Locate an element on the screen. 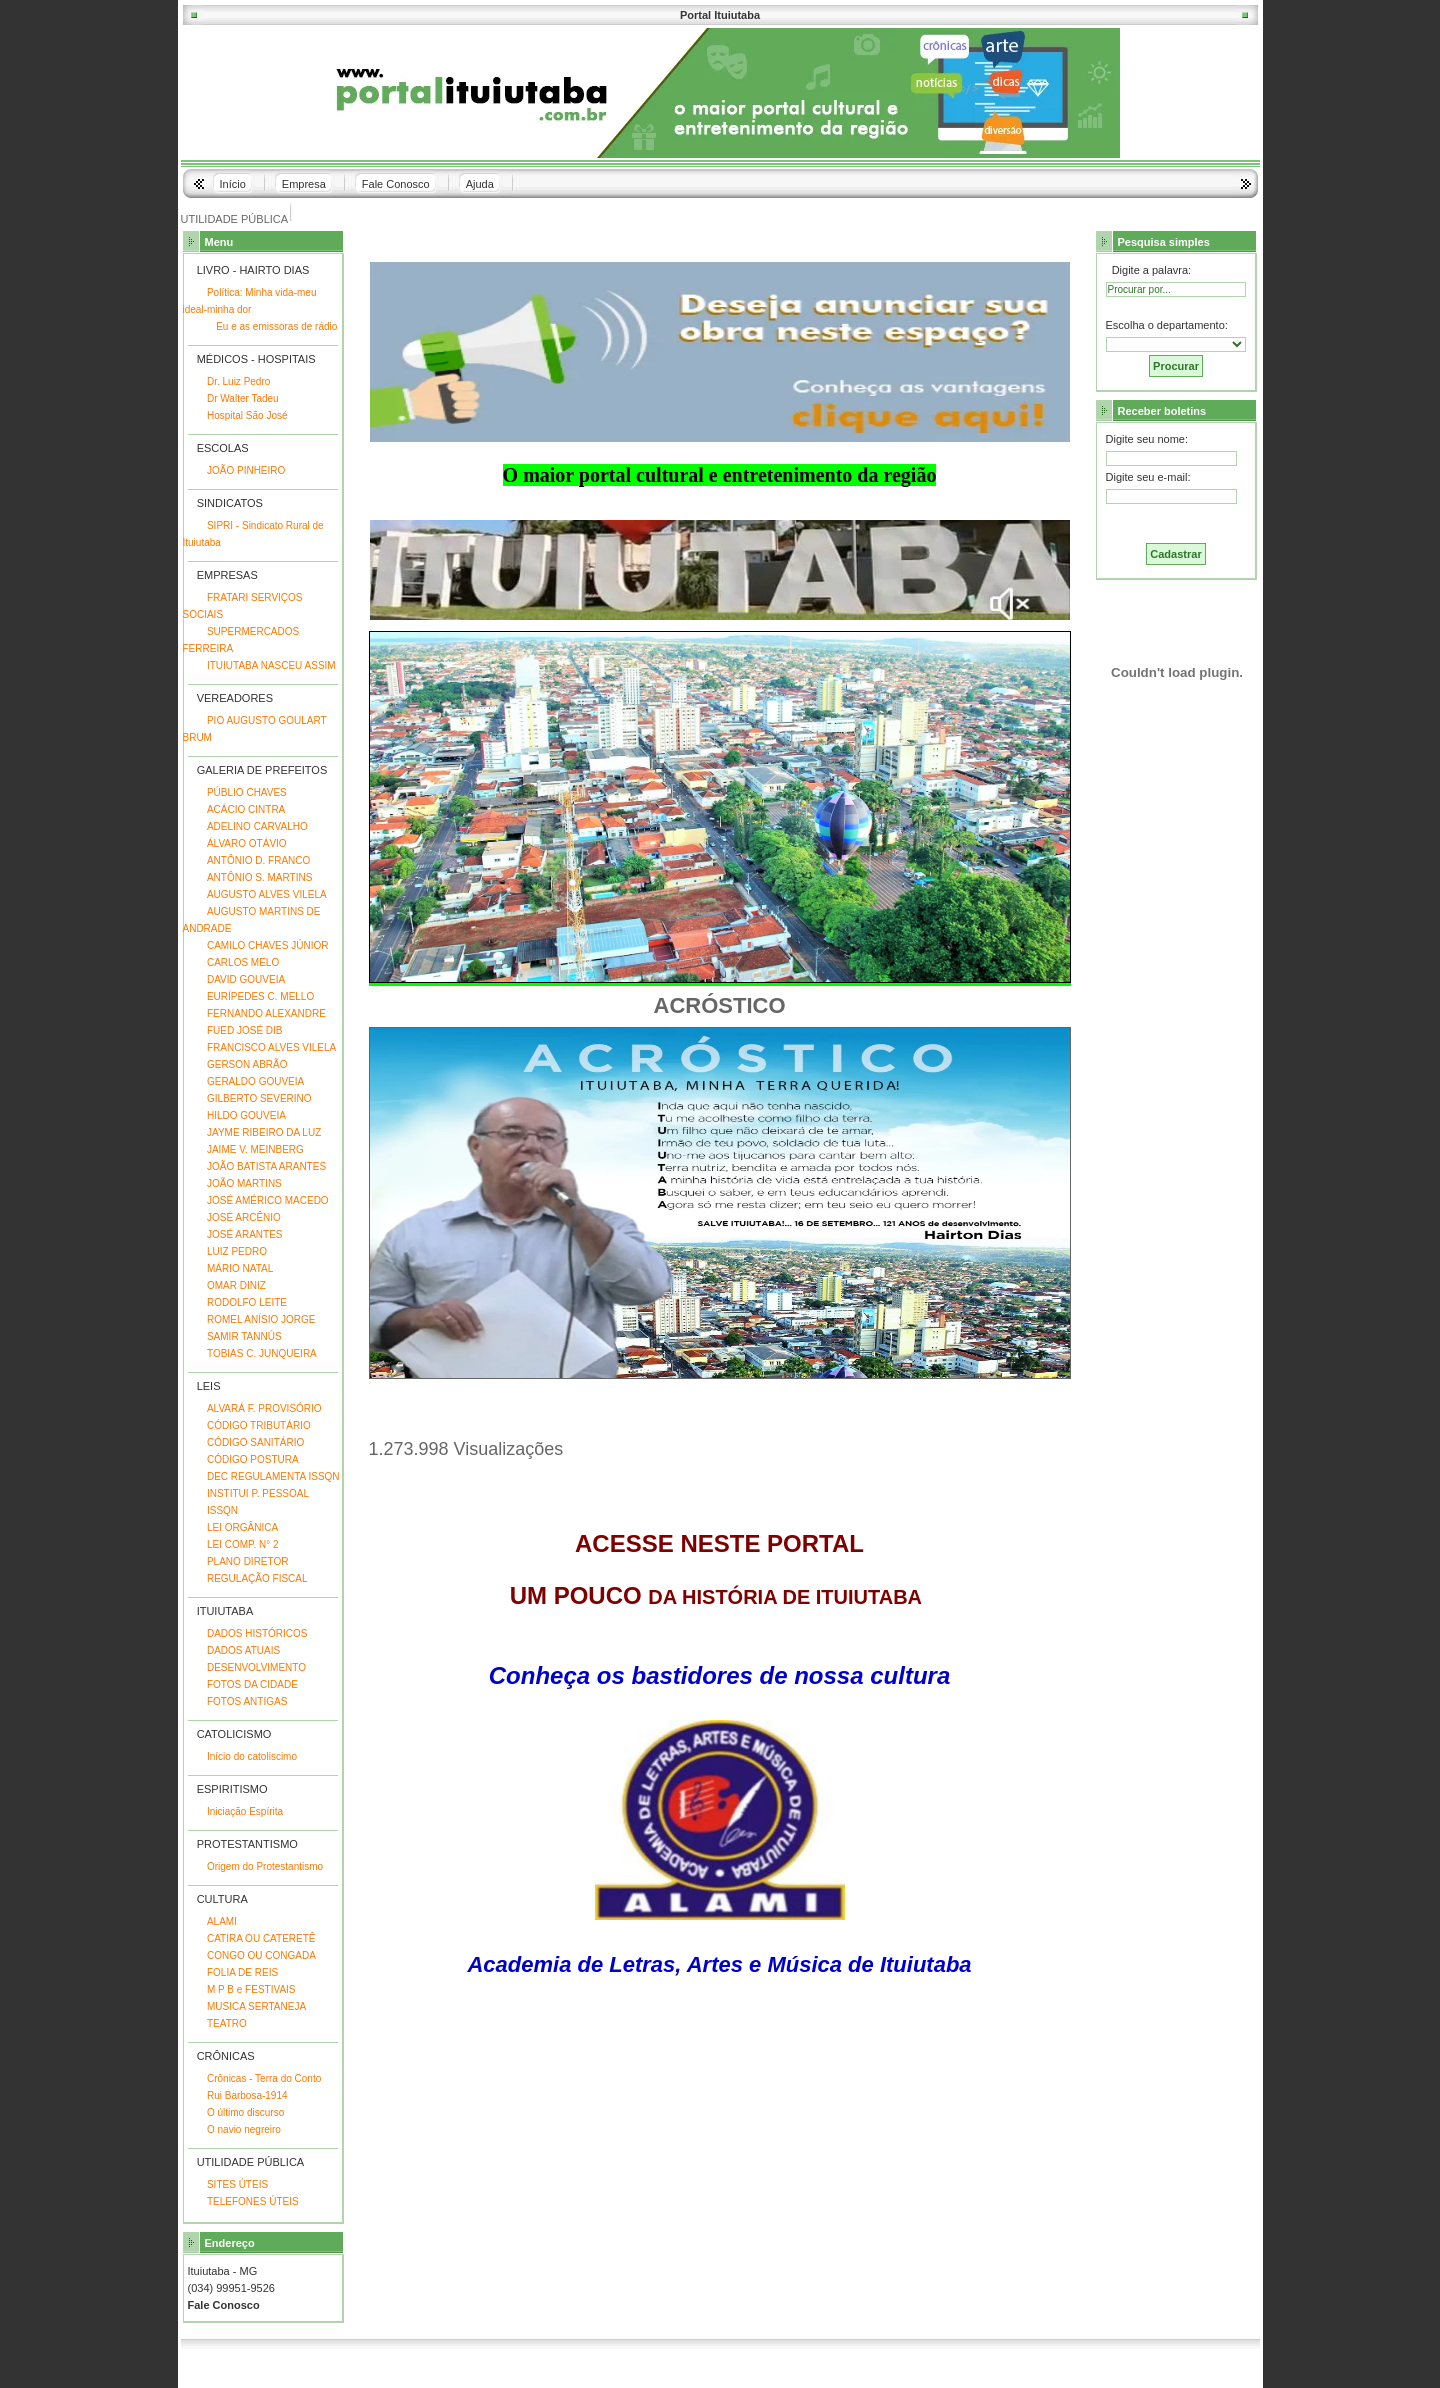  MUSICA SERTANEJA is located at coordinates (256, 2006).